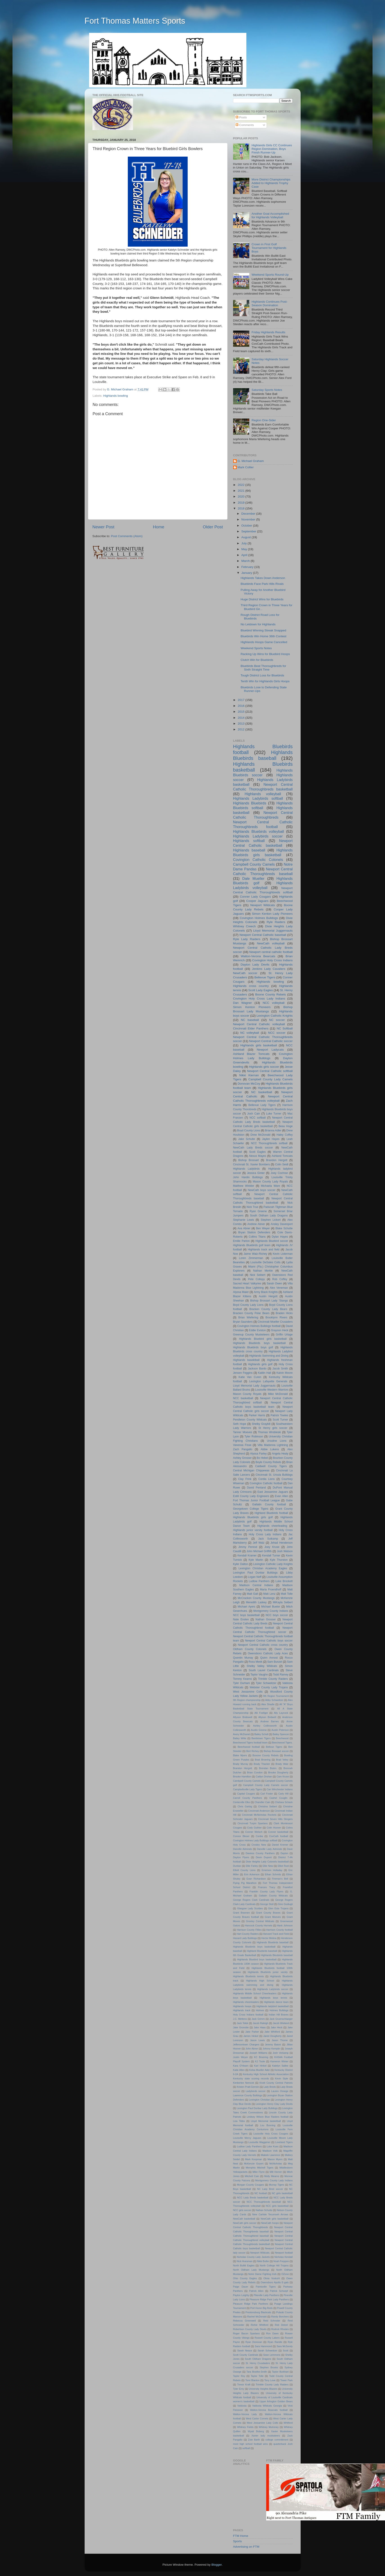  I want to click on Tough District Loss for Bluebirds, so click(262, 675).